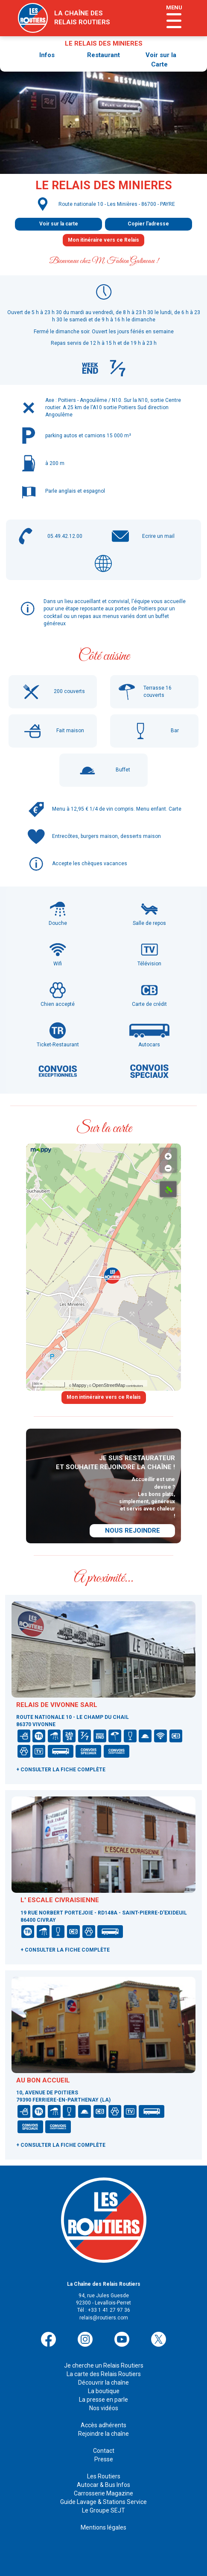 This screenshot has height=2576, width=207. Describe the element at coordinates (64, 536) in the screenshot. I see `05.49.42.12.00` at that location.